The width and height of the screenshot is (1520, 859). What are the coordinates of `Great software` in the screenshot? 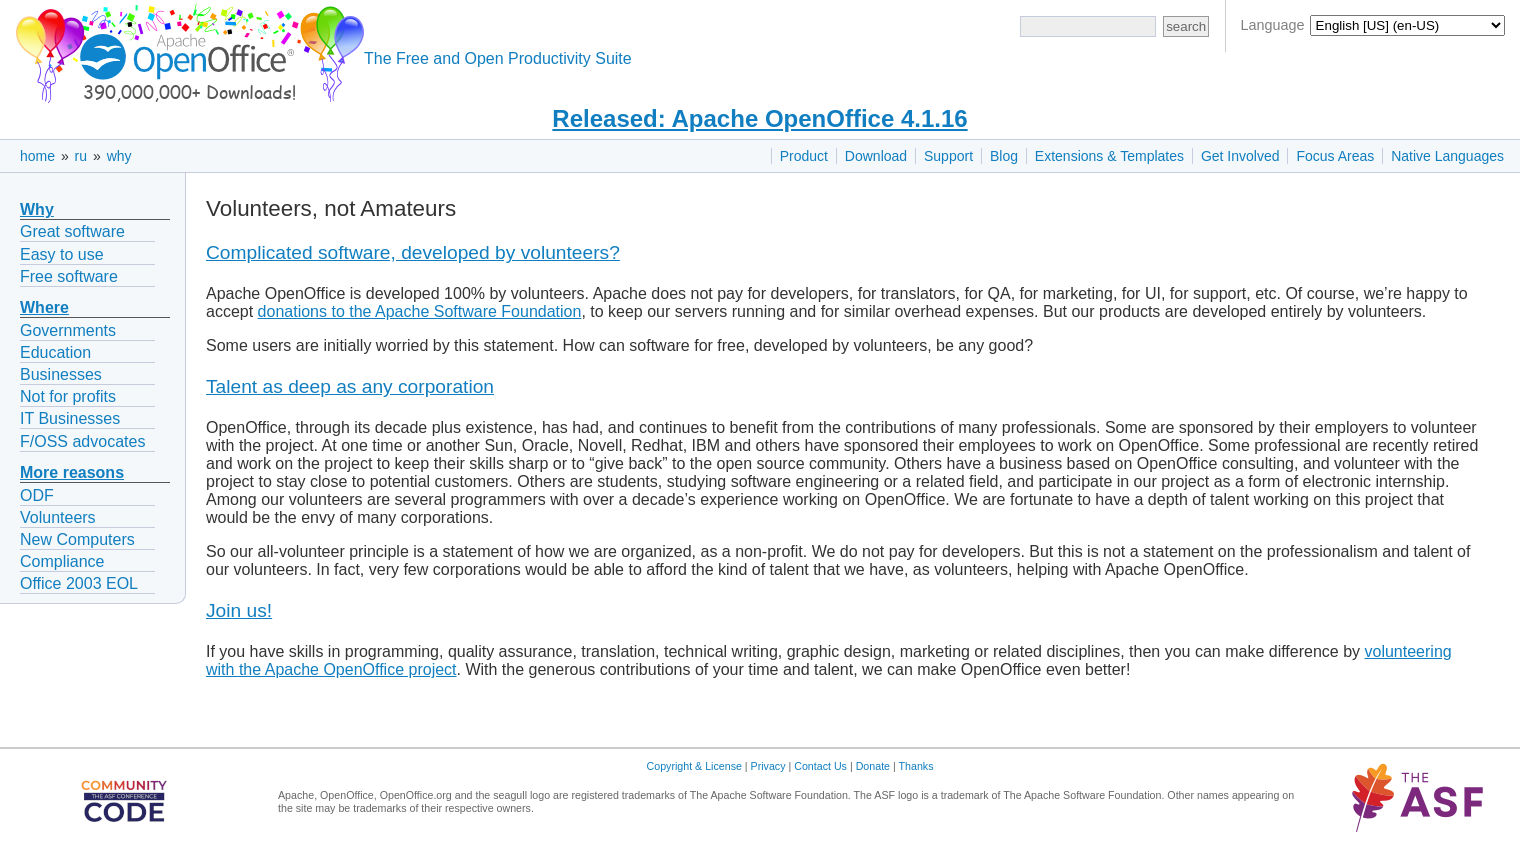 It's located at (72, 231).